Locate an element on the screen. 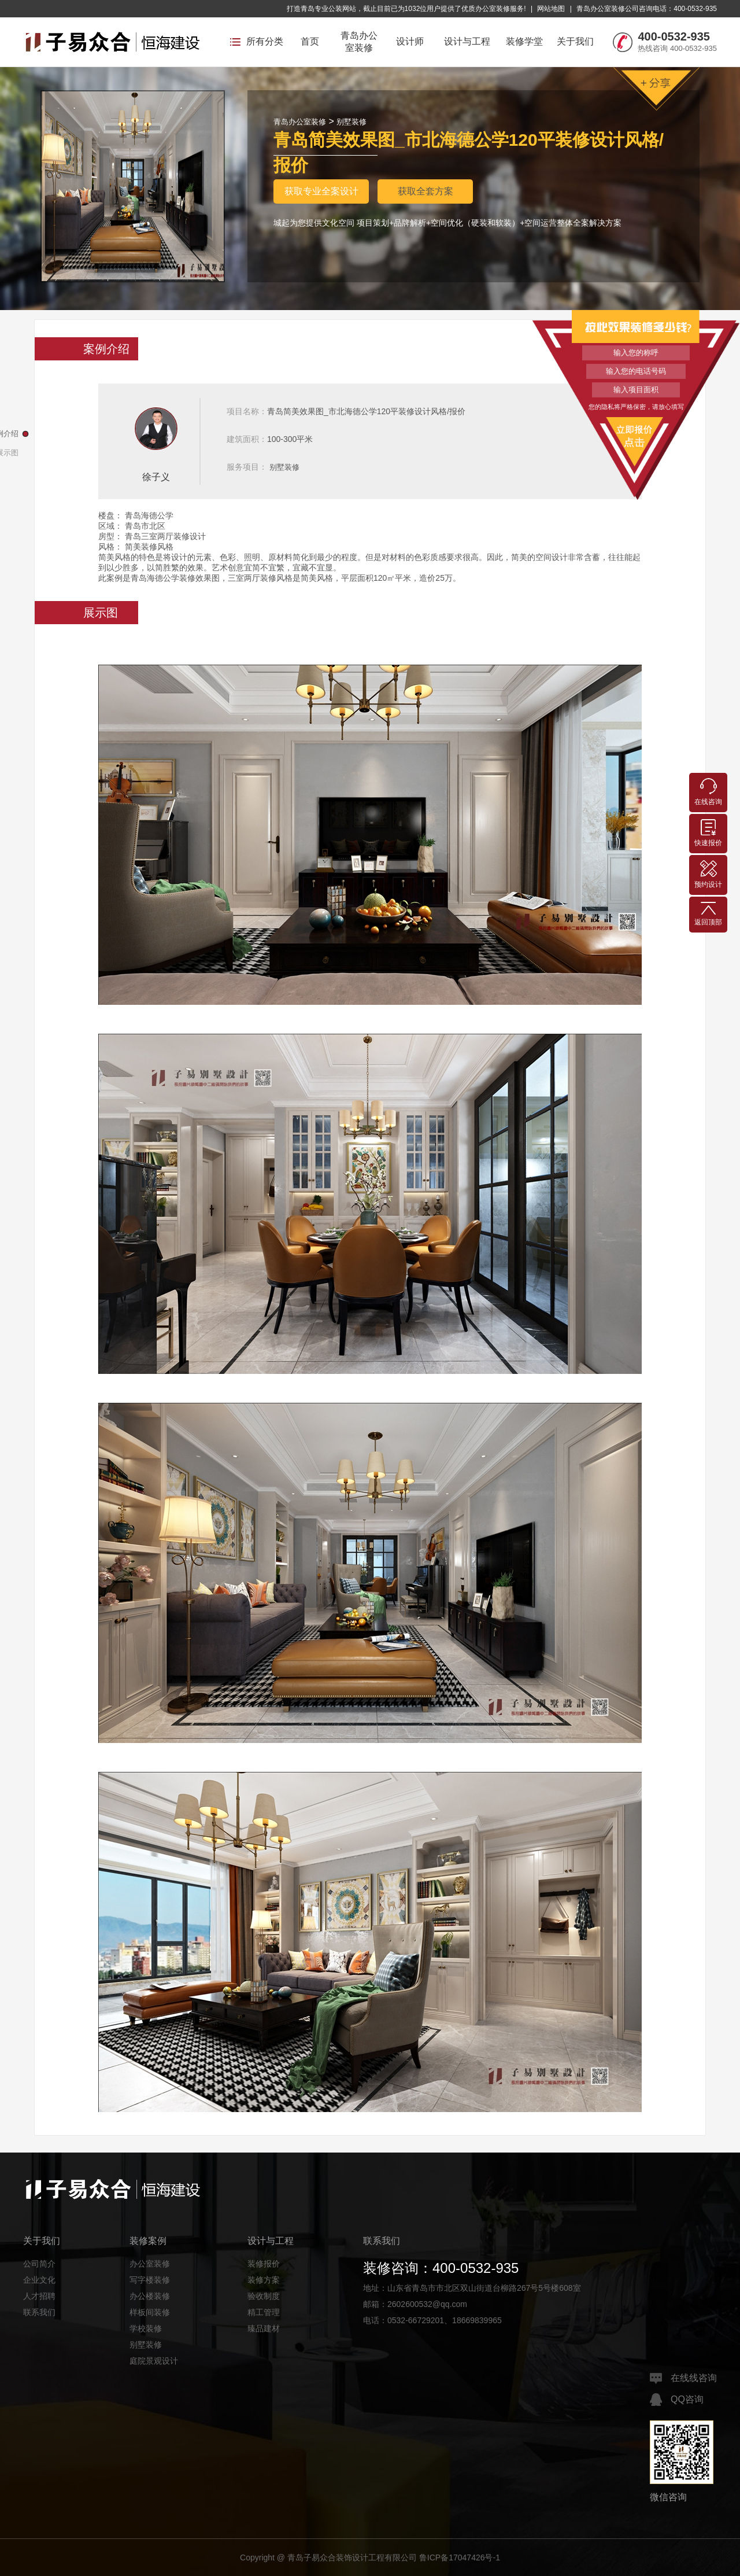  学校装修 is located at coordinates (146, 2328).